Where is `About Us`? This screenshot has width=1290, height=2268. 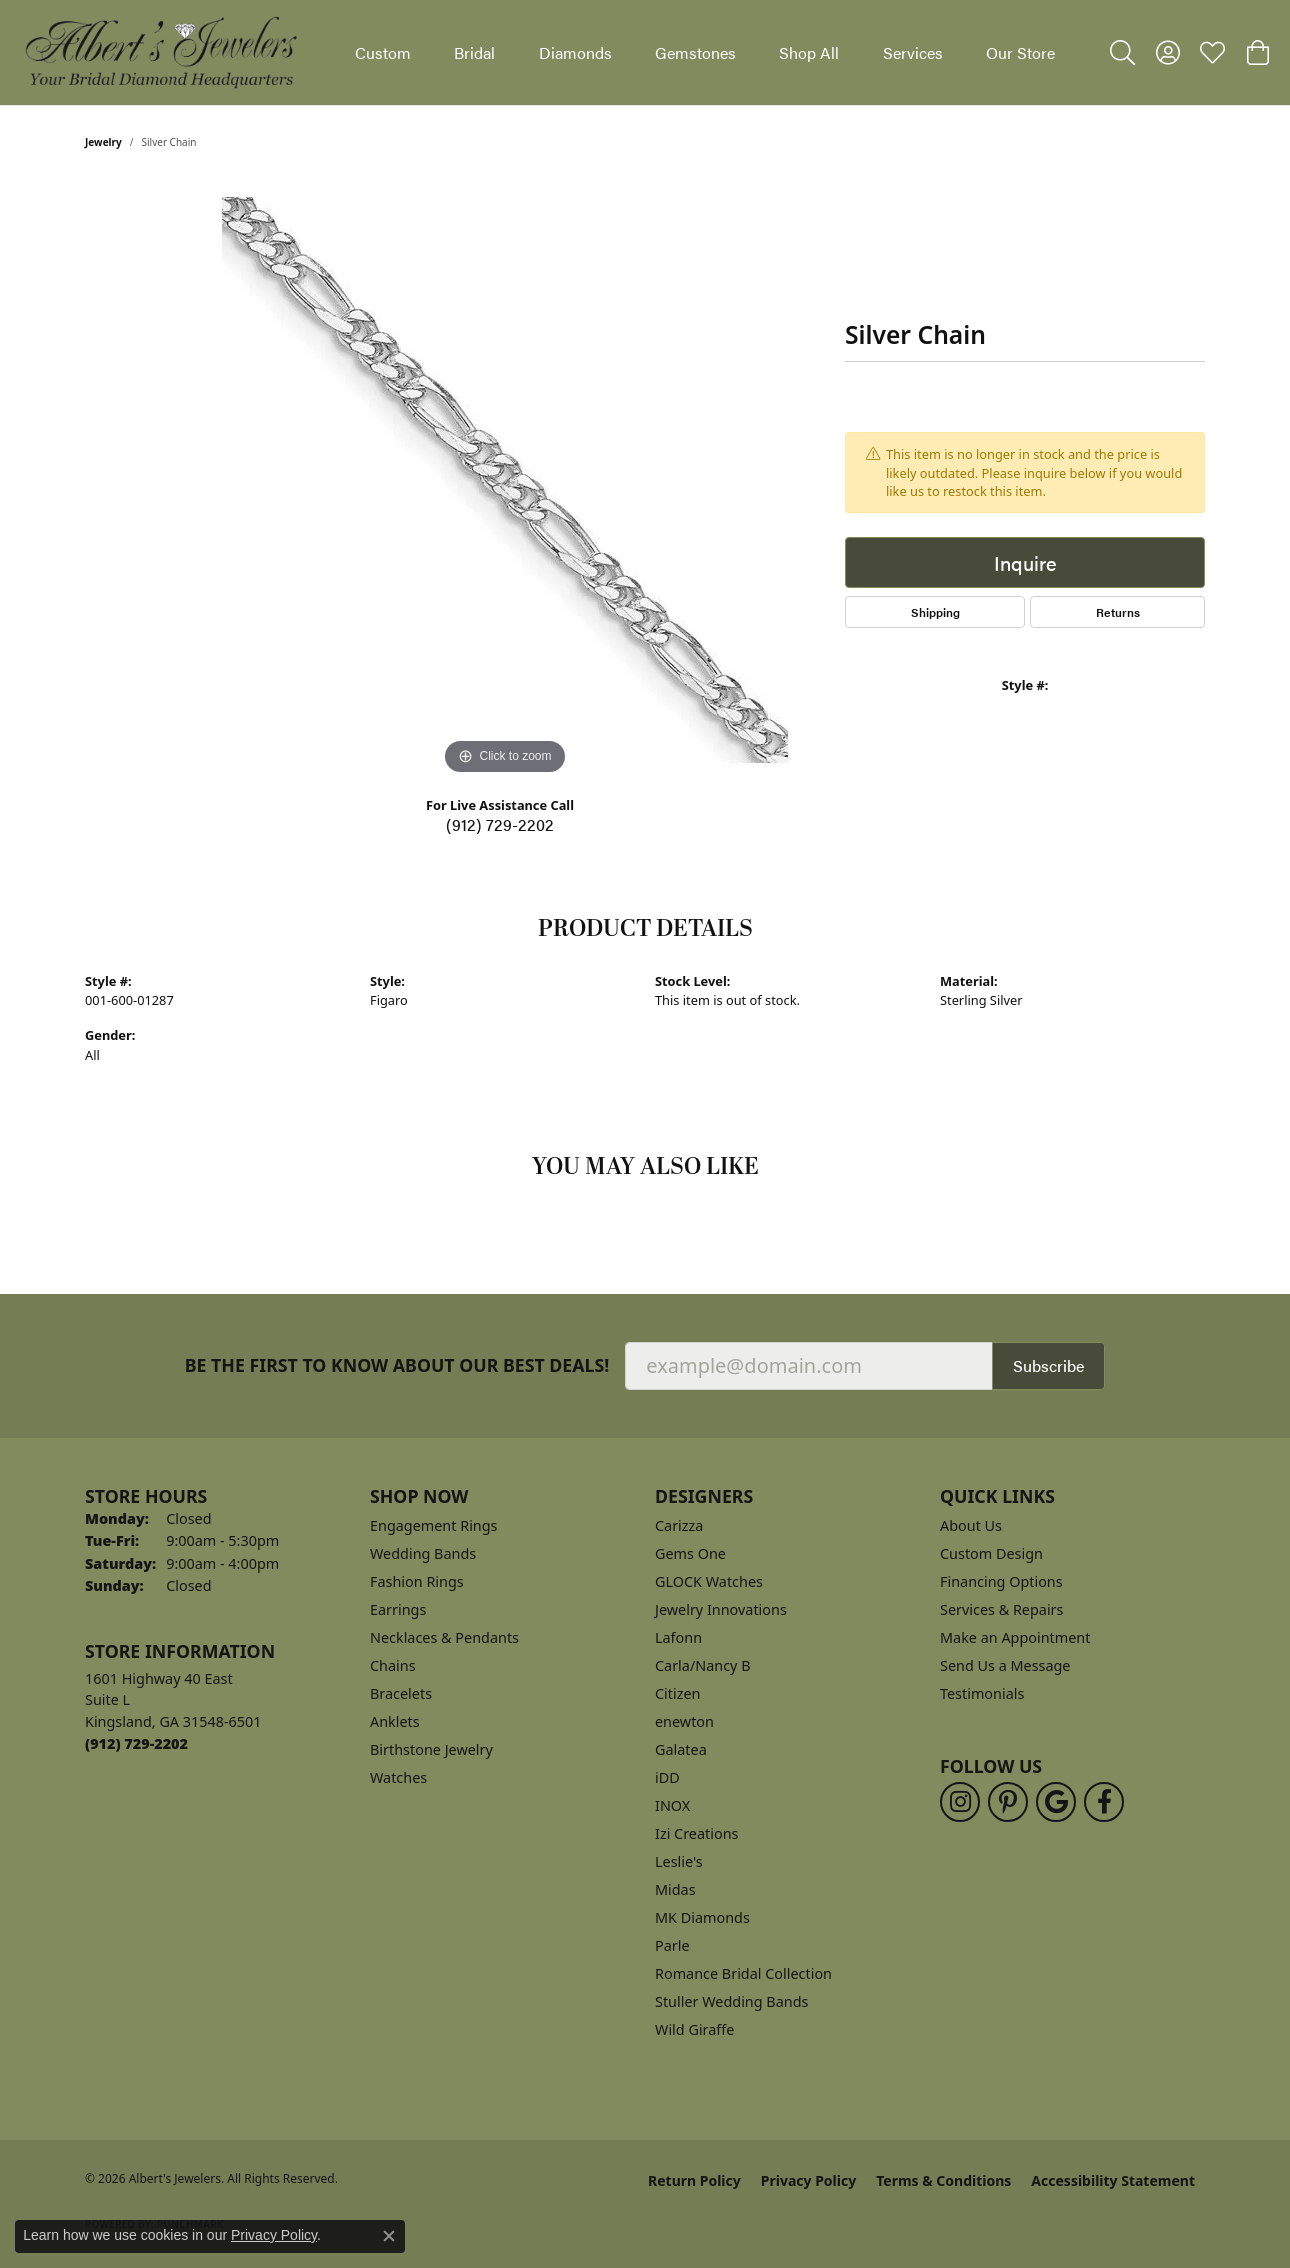 About Us is located at coordinates (971, 1525).